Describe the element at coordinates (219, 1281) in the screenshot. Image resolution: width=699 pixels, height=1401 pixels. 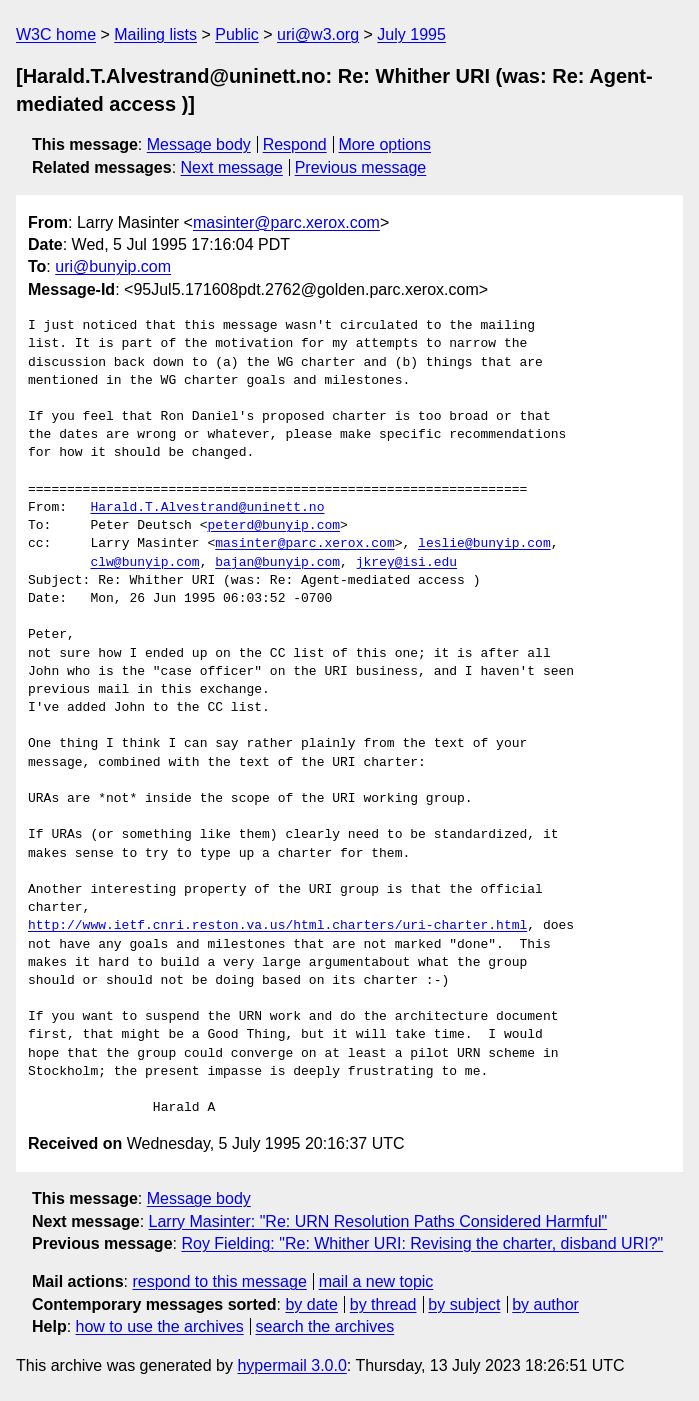
I see `respond to this message` at that location.